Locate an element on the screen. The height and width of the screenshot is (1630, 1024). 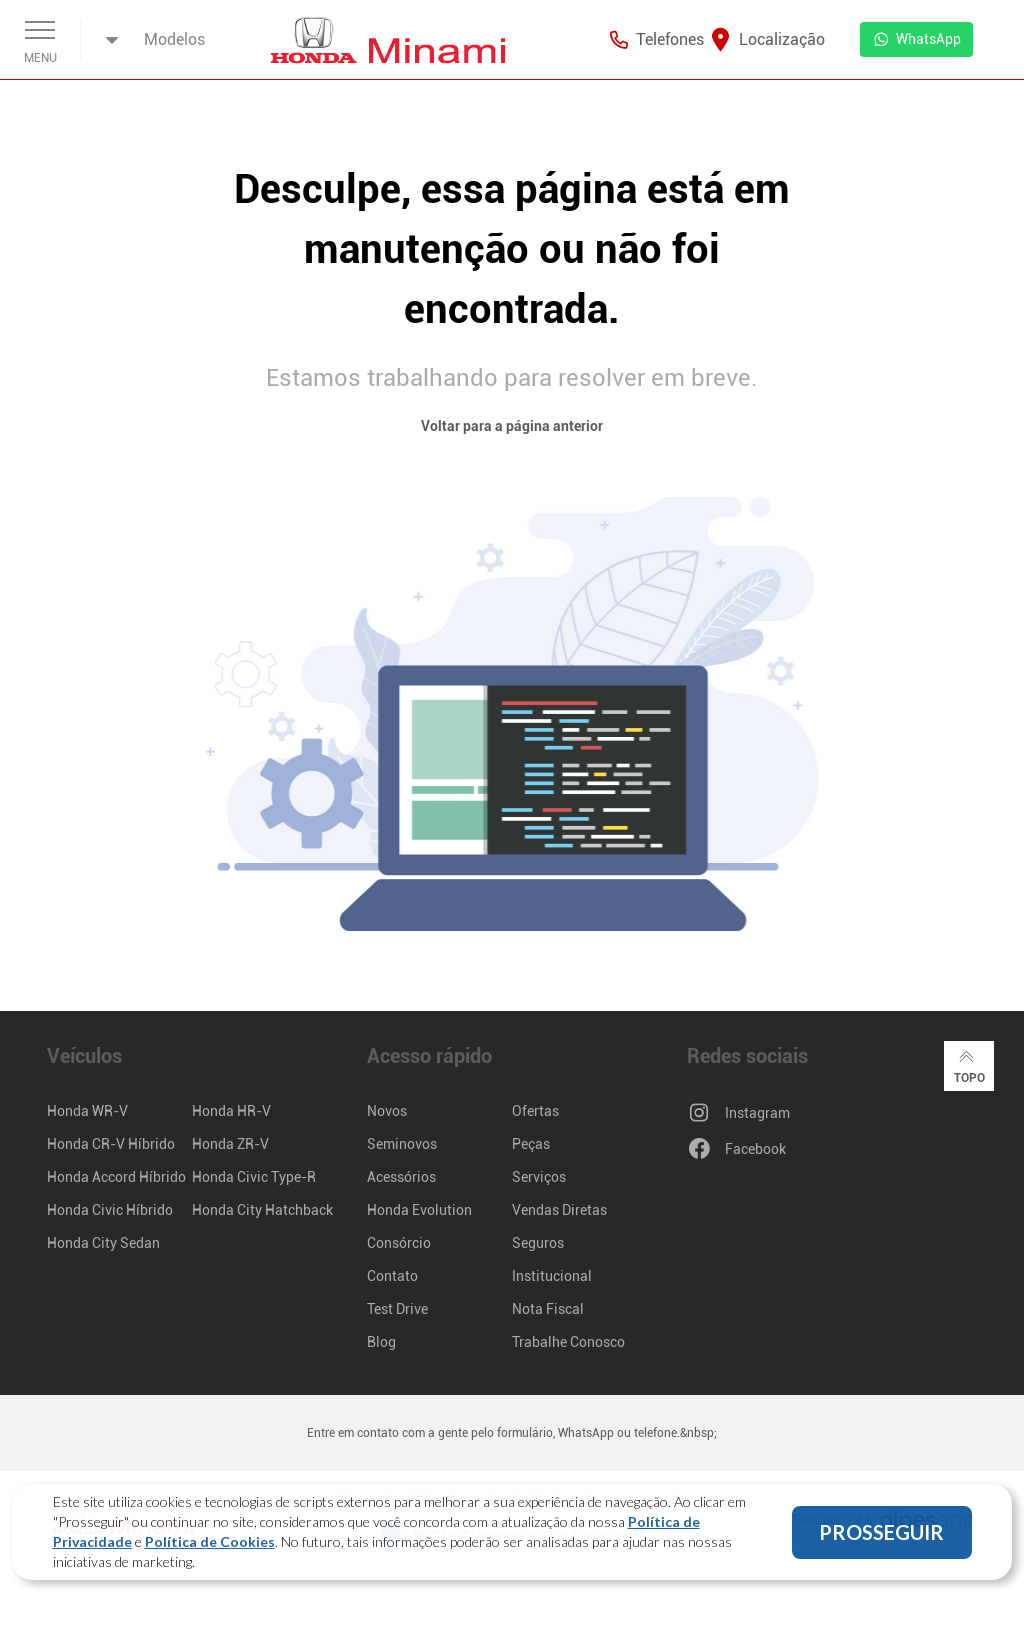
Test Drive is located at coordinates (397, 1309).